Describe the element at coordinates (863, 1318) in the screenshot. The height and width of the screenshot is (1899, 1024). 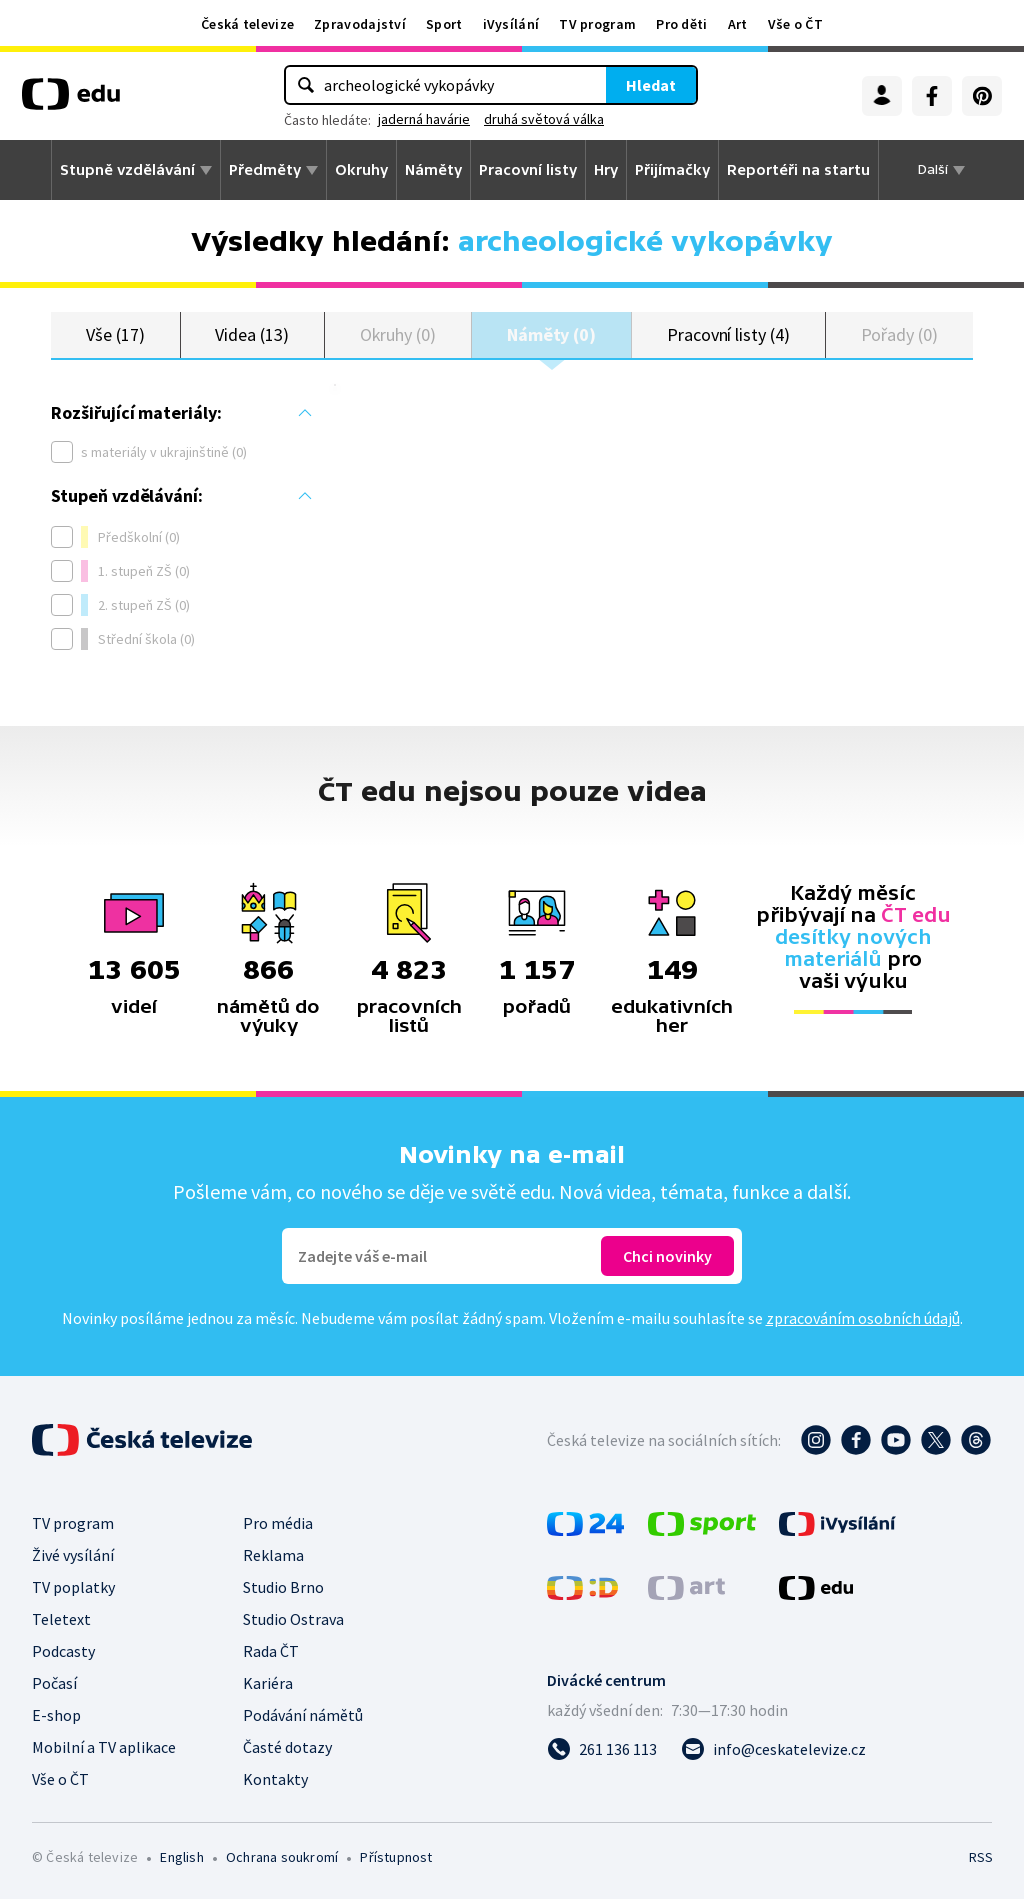
I see `zpracováním osobních údajů` at that location.